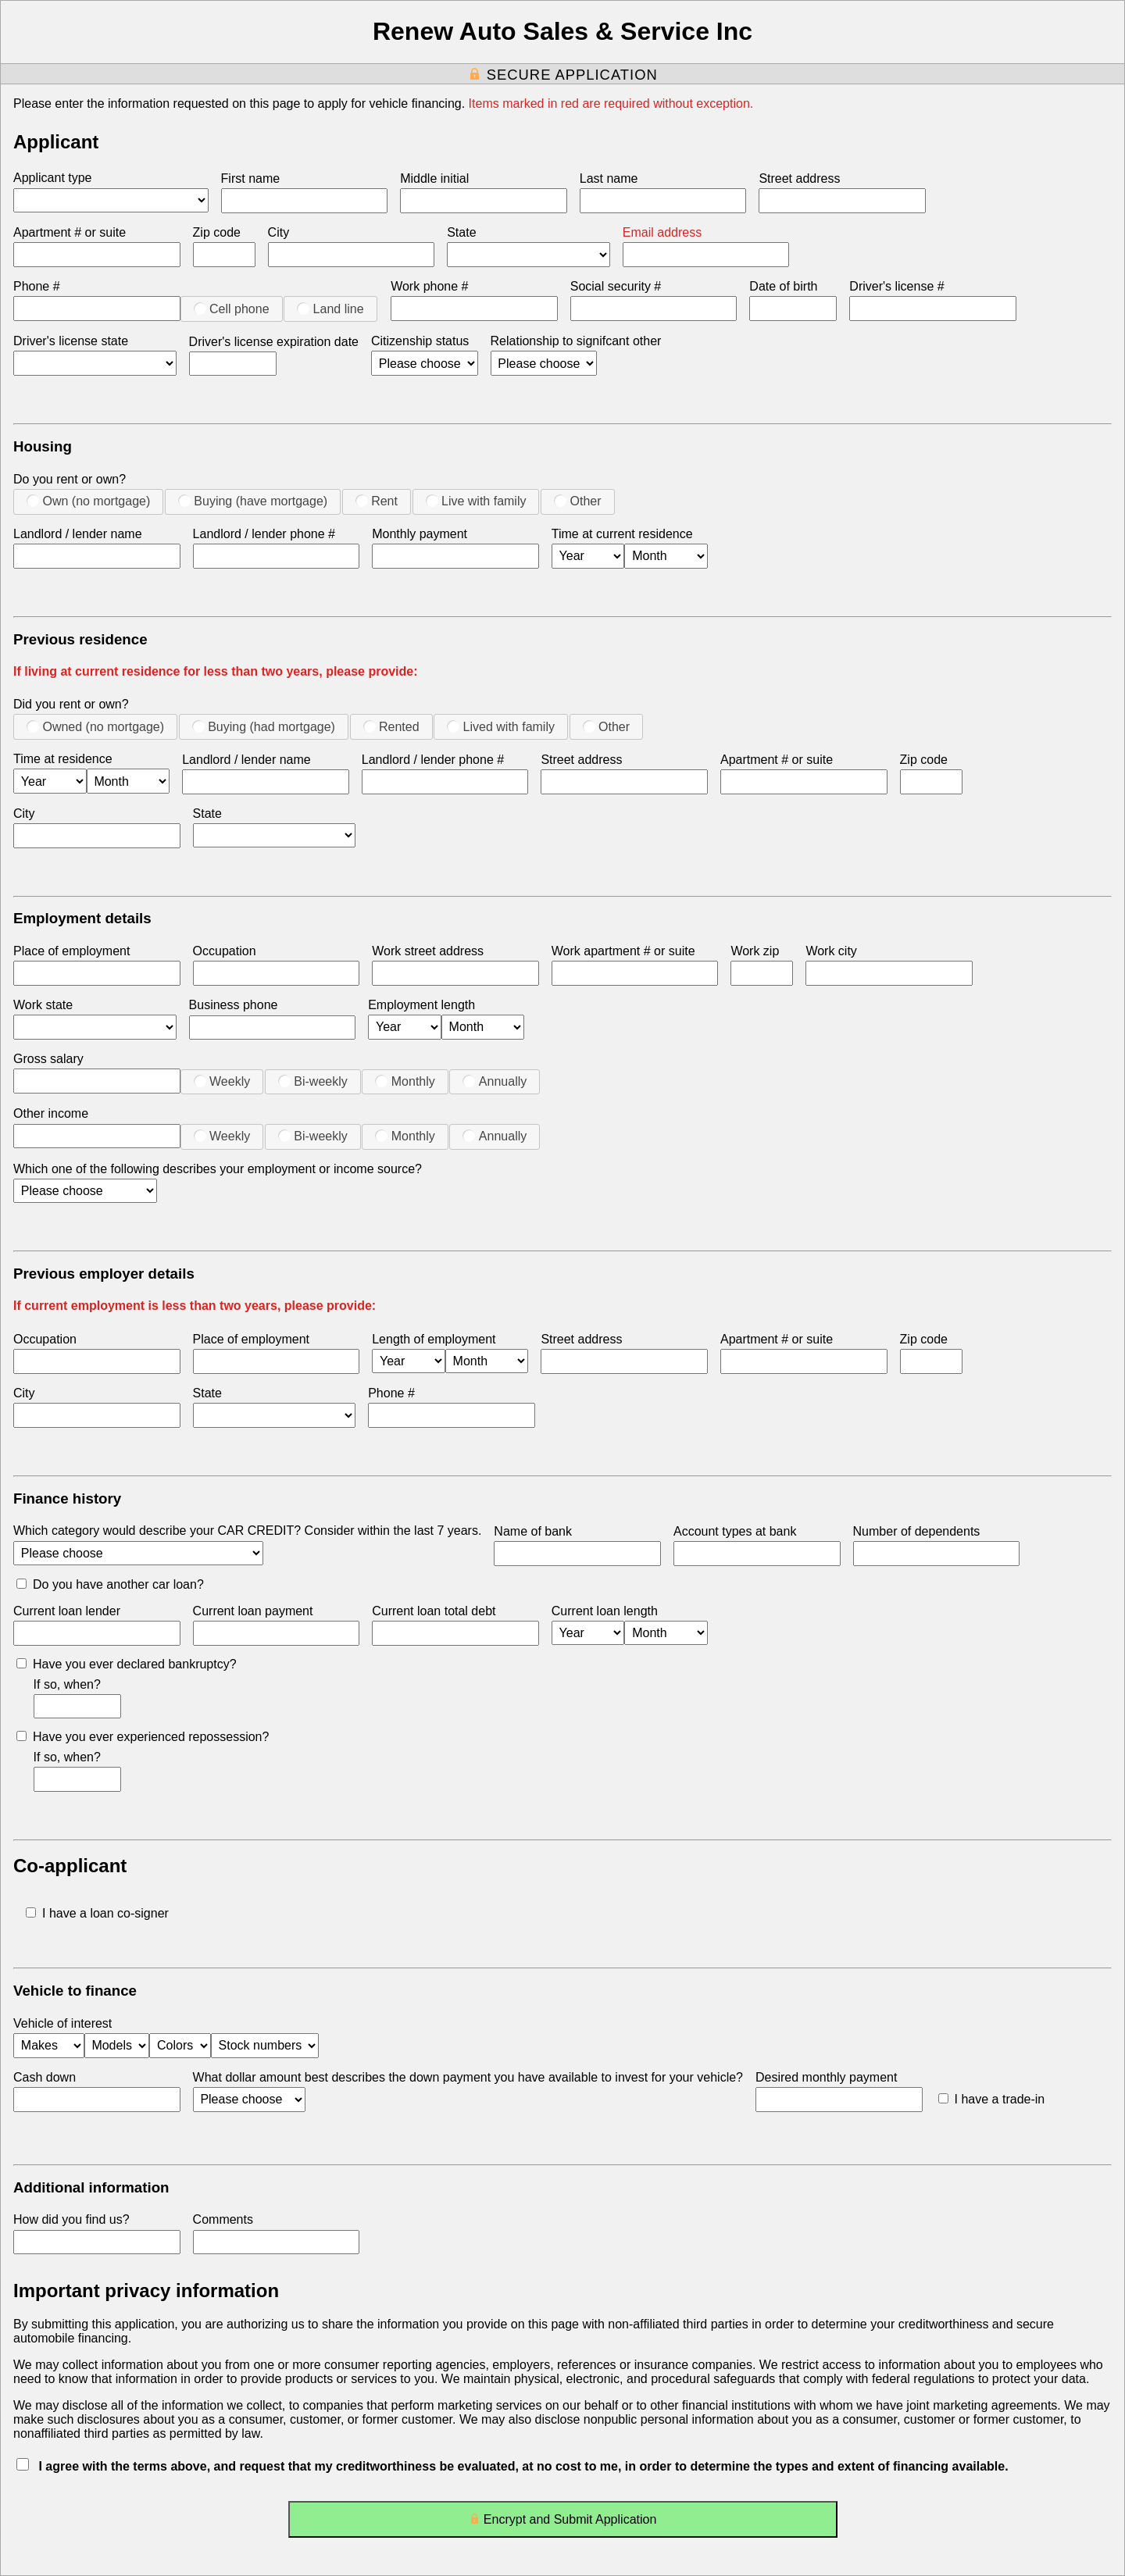 Image resolution: width=1125 pixels, height=2576 pixels. Describe the element at coordinates (433, 1339) in the screenshot. I see `Length of employment` at that location.